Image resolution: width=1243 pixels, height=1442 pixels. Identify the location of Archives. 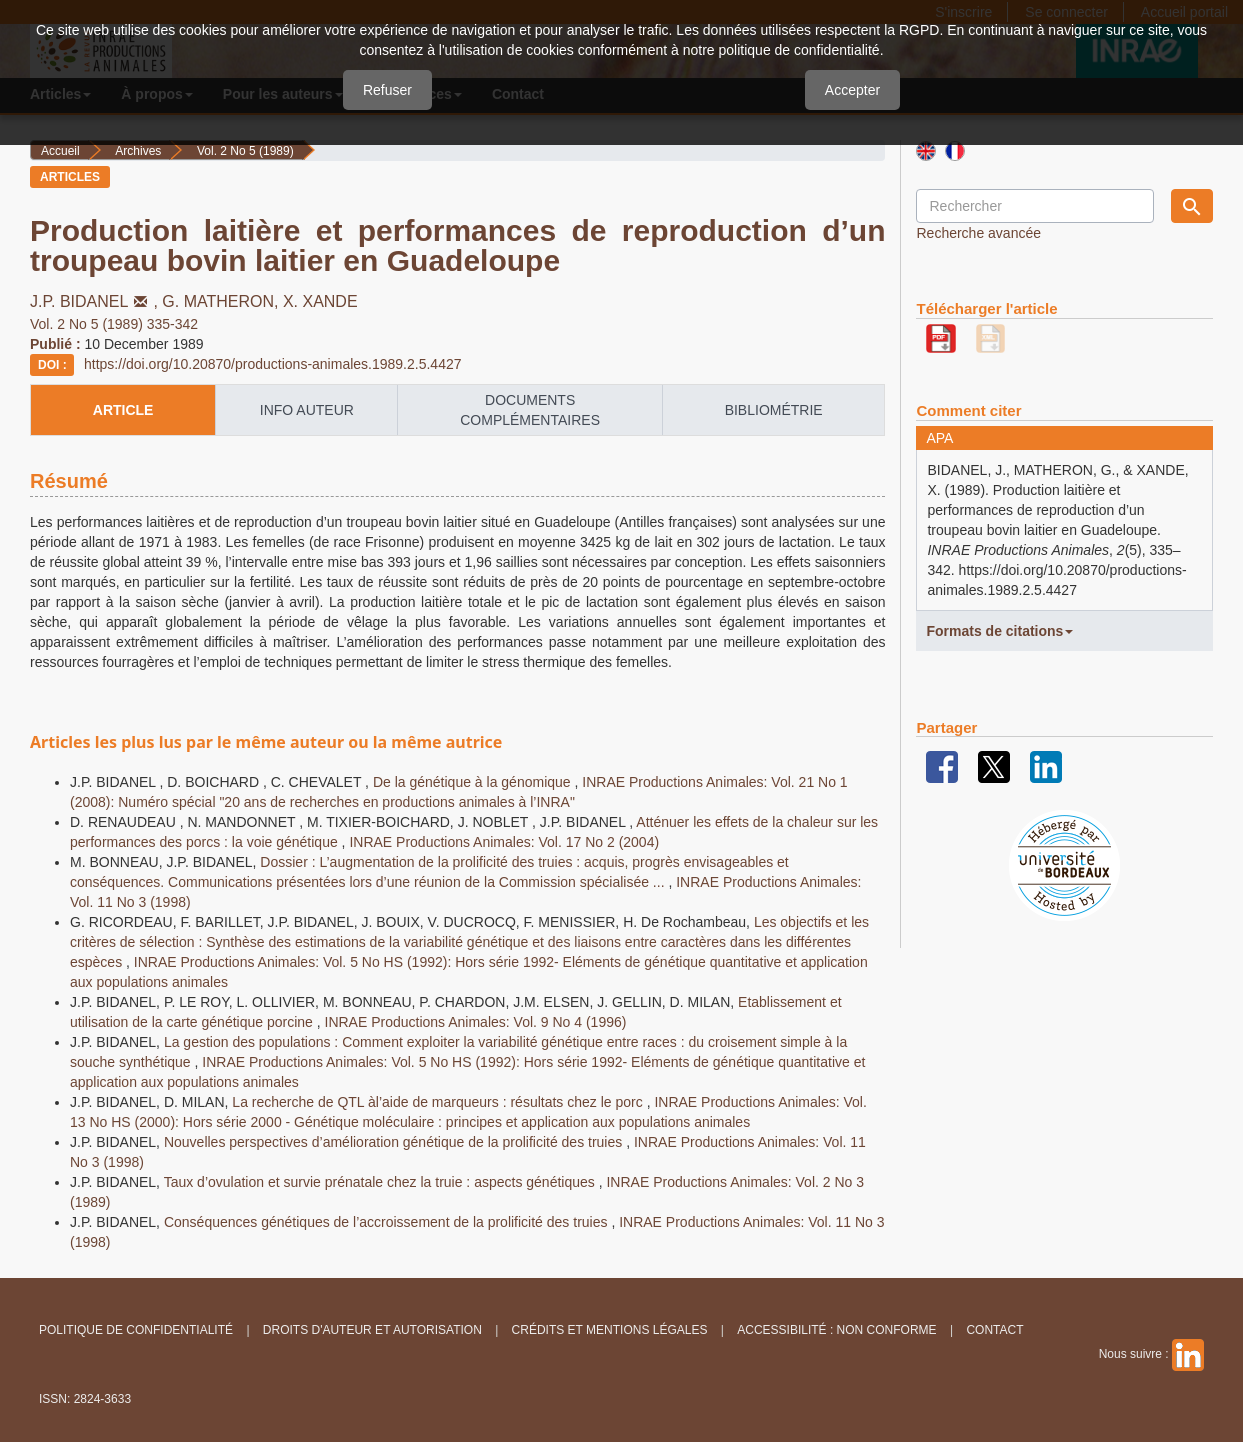
(138, 151).